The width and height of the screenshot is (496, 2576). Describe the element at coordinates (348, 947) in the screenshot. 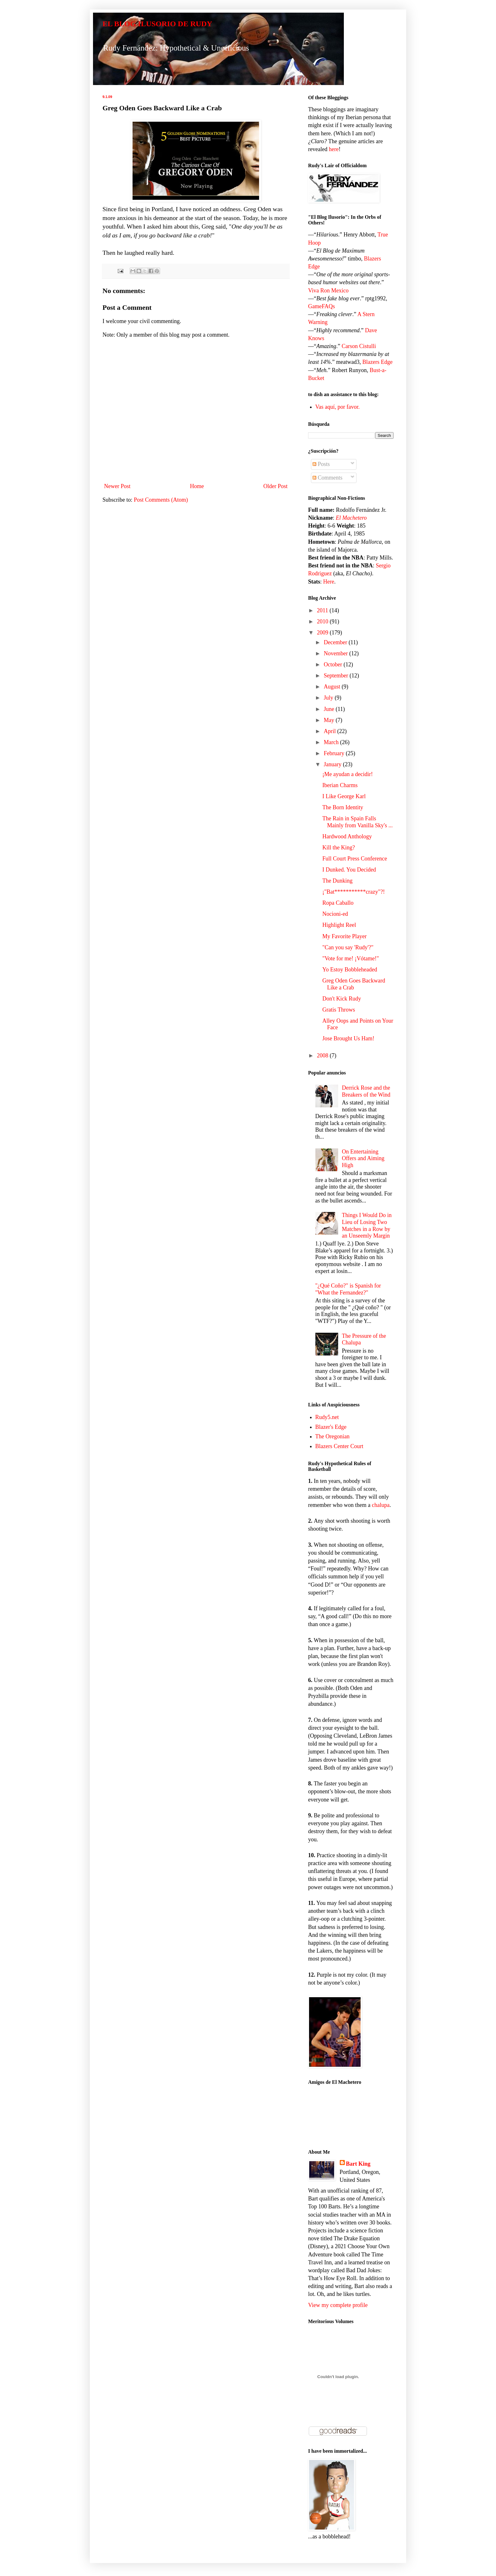

I see `"Can you say 'Rudy'?"` at that location.